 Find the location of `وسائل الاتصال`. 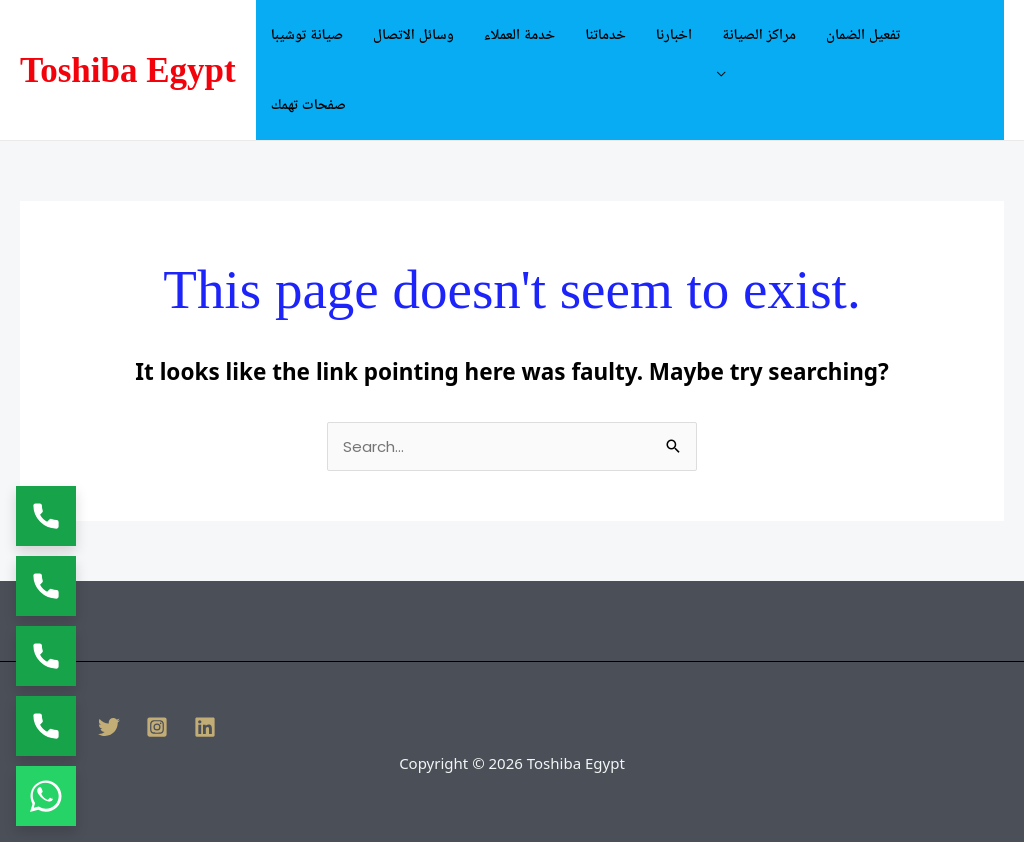

وسائل الاتصال is located at coordinates (413, 35).